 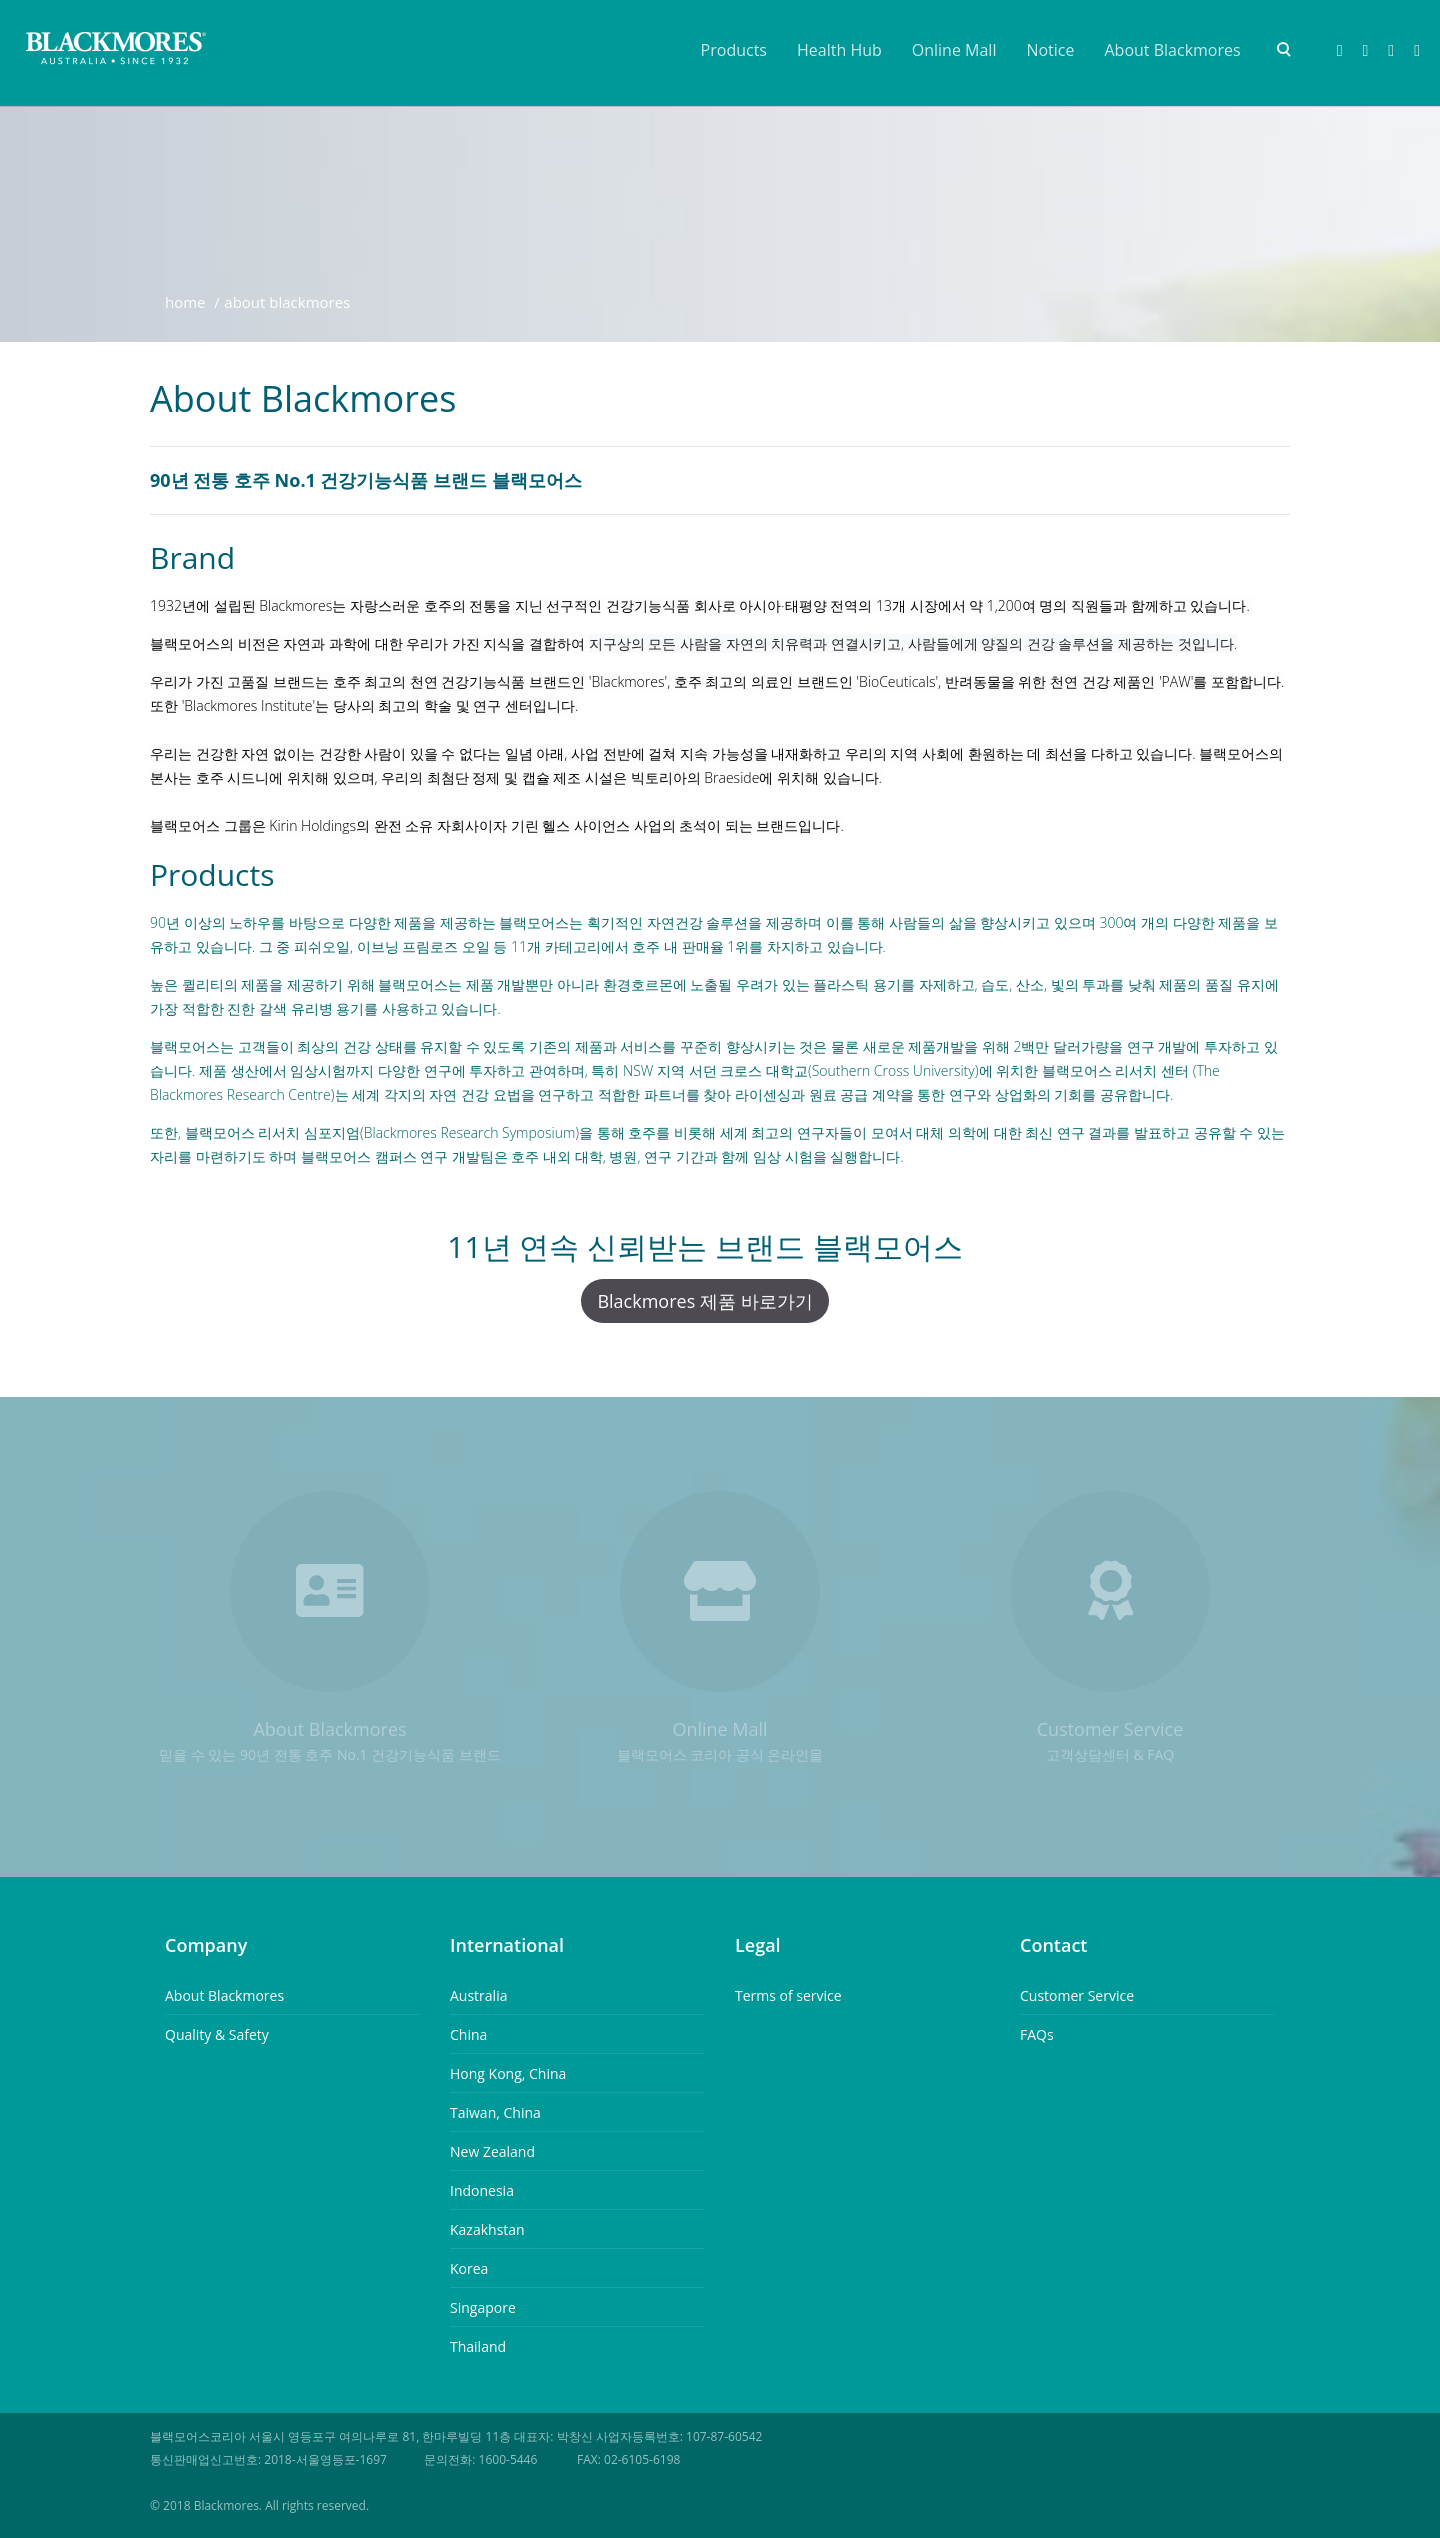 What do you see at coordinates (495, 2112) in the screenshot?
I see `Taiwan, China` at bounding box center [495, 2112].